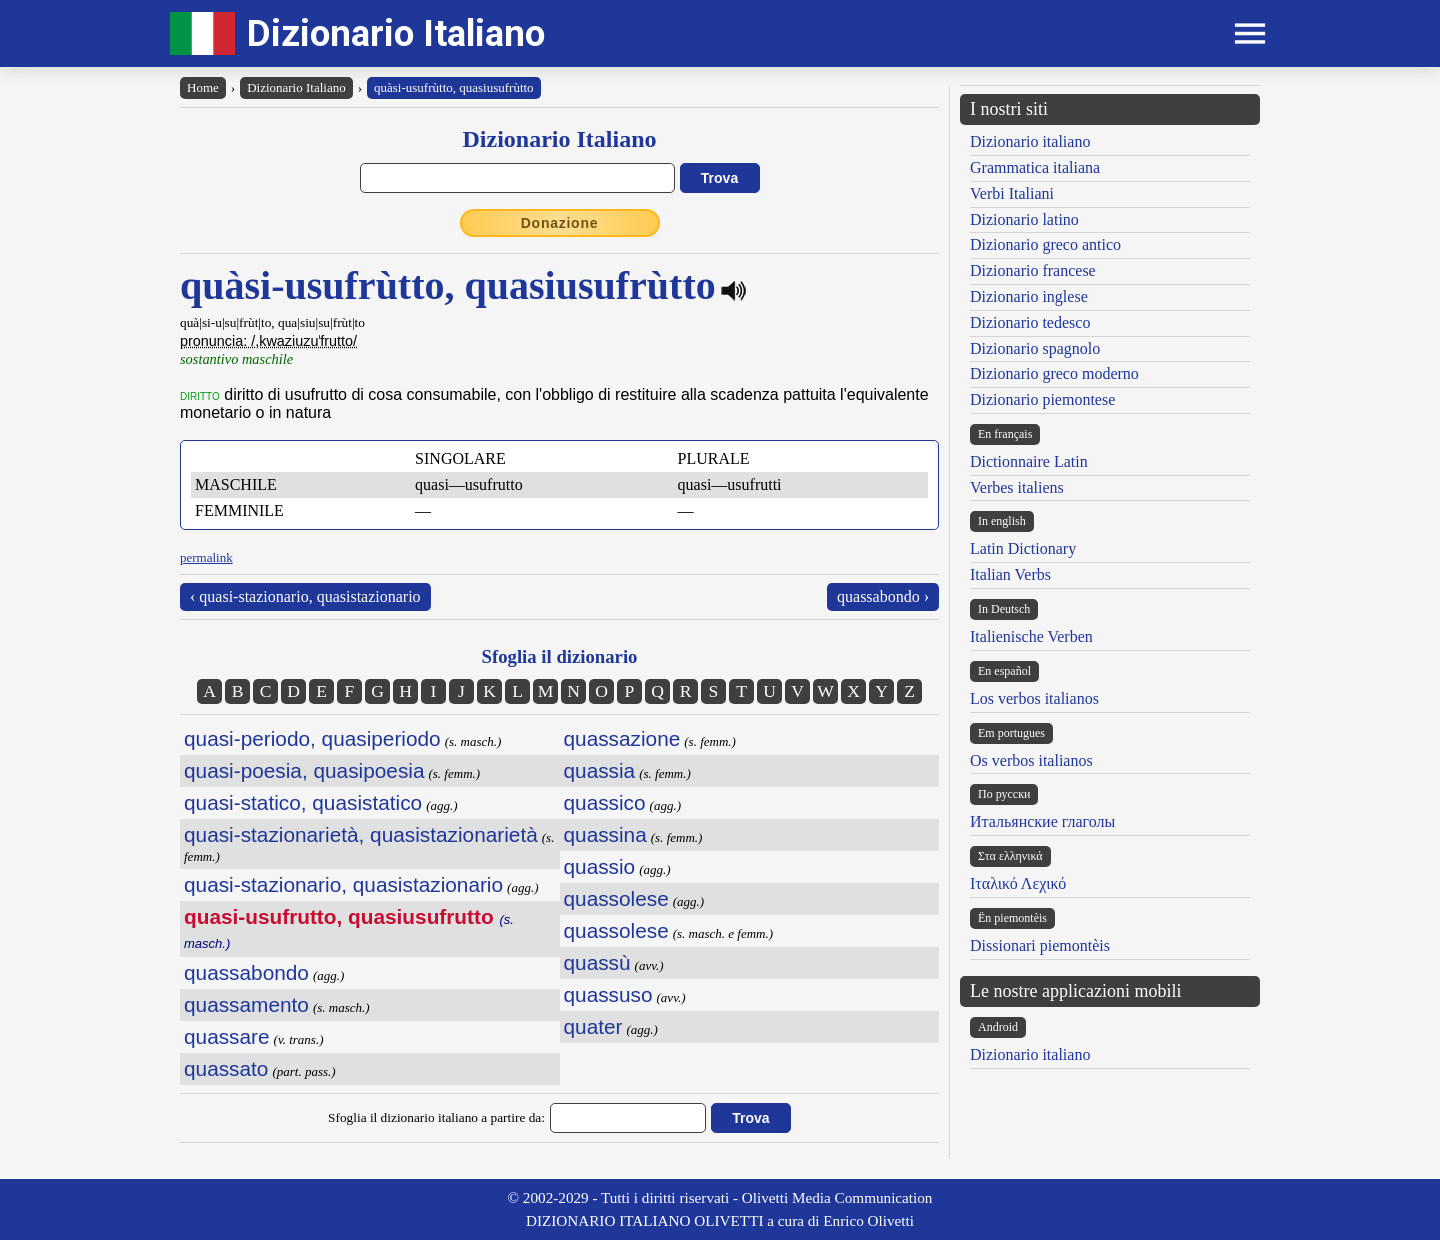 Image resolution: width=1440 pixels, height=1240 pixels. I want to click on quassio, so click(600, 866).